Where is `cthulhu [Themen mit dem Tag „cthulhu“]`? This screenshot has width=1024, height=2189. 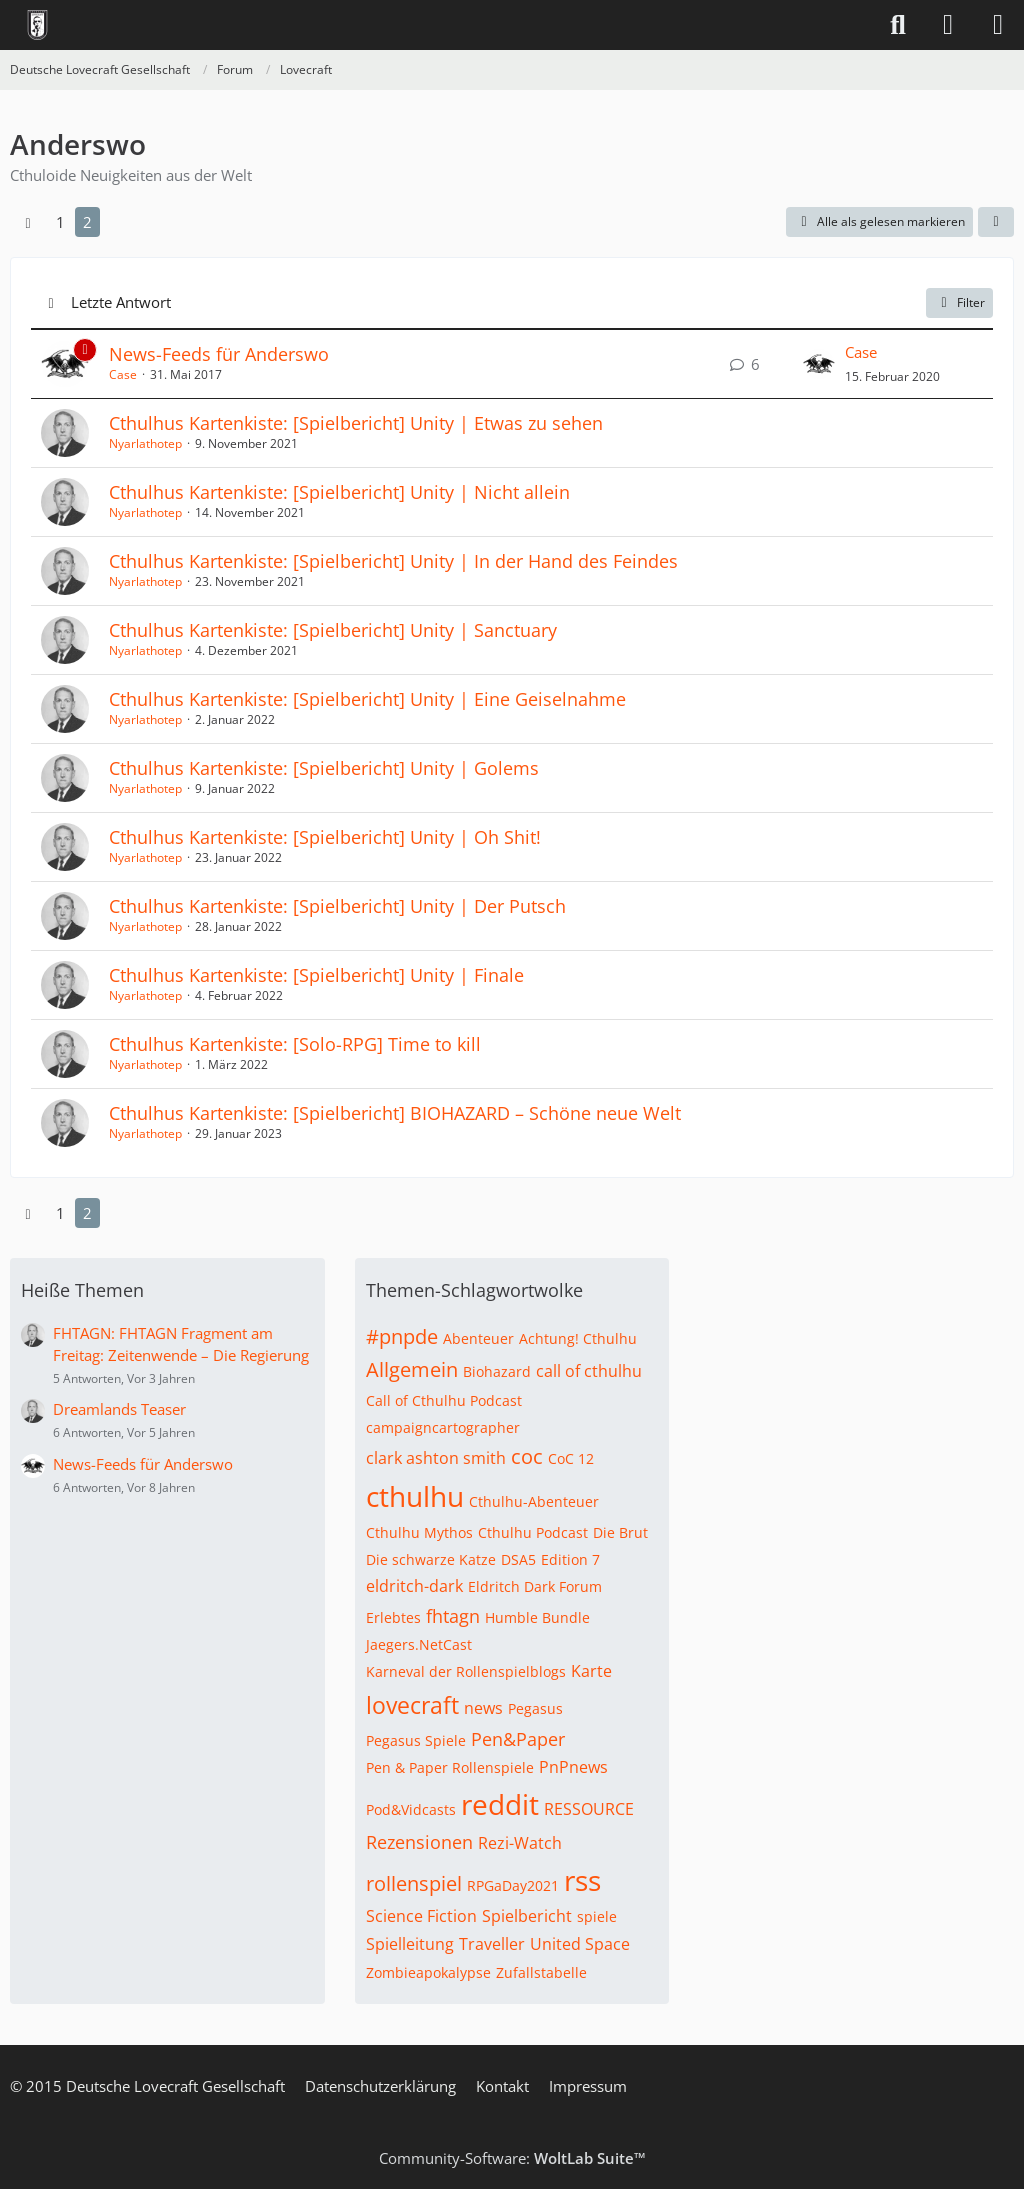
cthulhu [Themen mit dem Tag „cthulhu“] is located at coordinates (415, 1496).